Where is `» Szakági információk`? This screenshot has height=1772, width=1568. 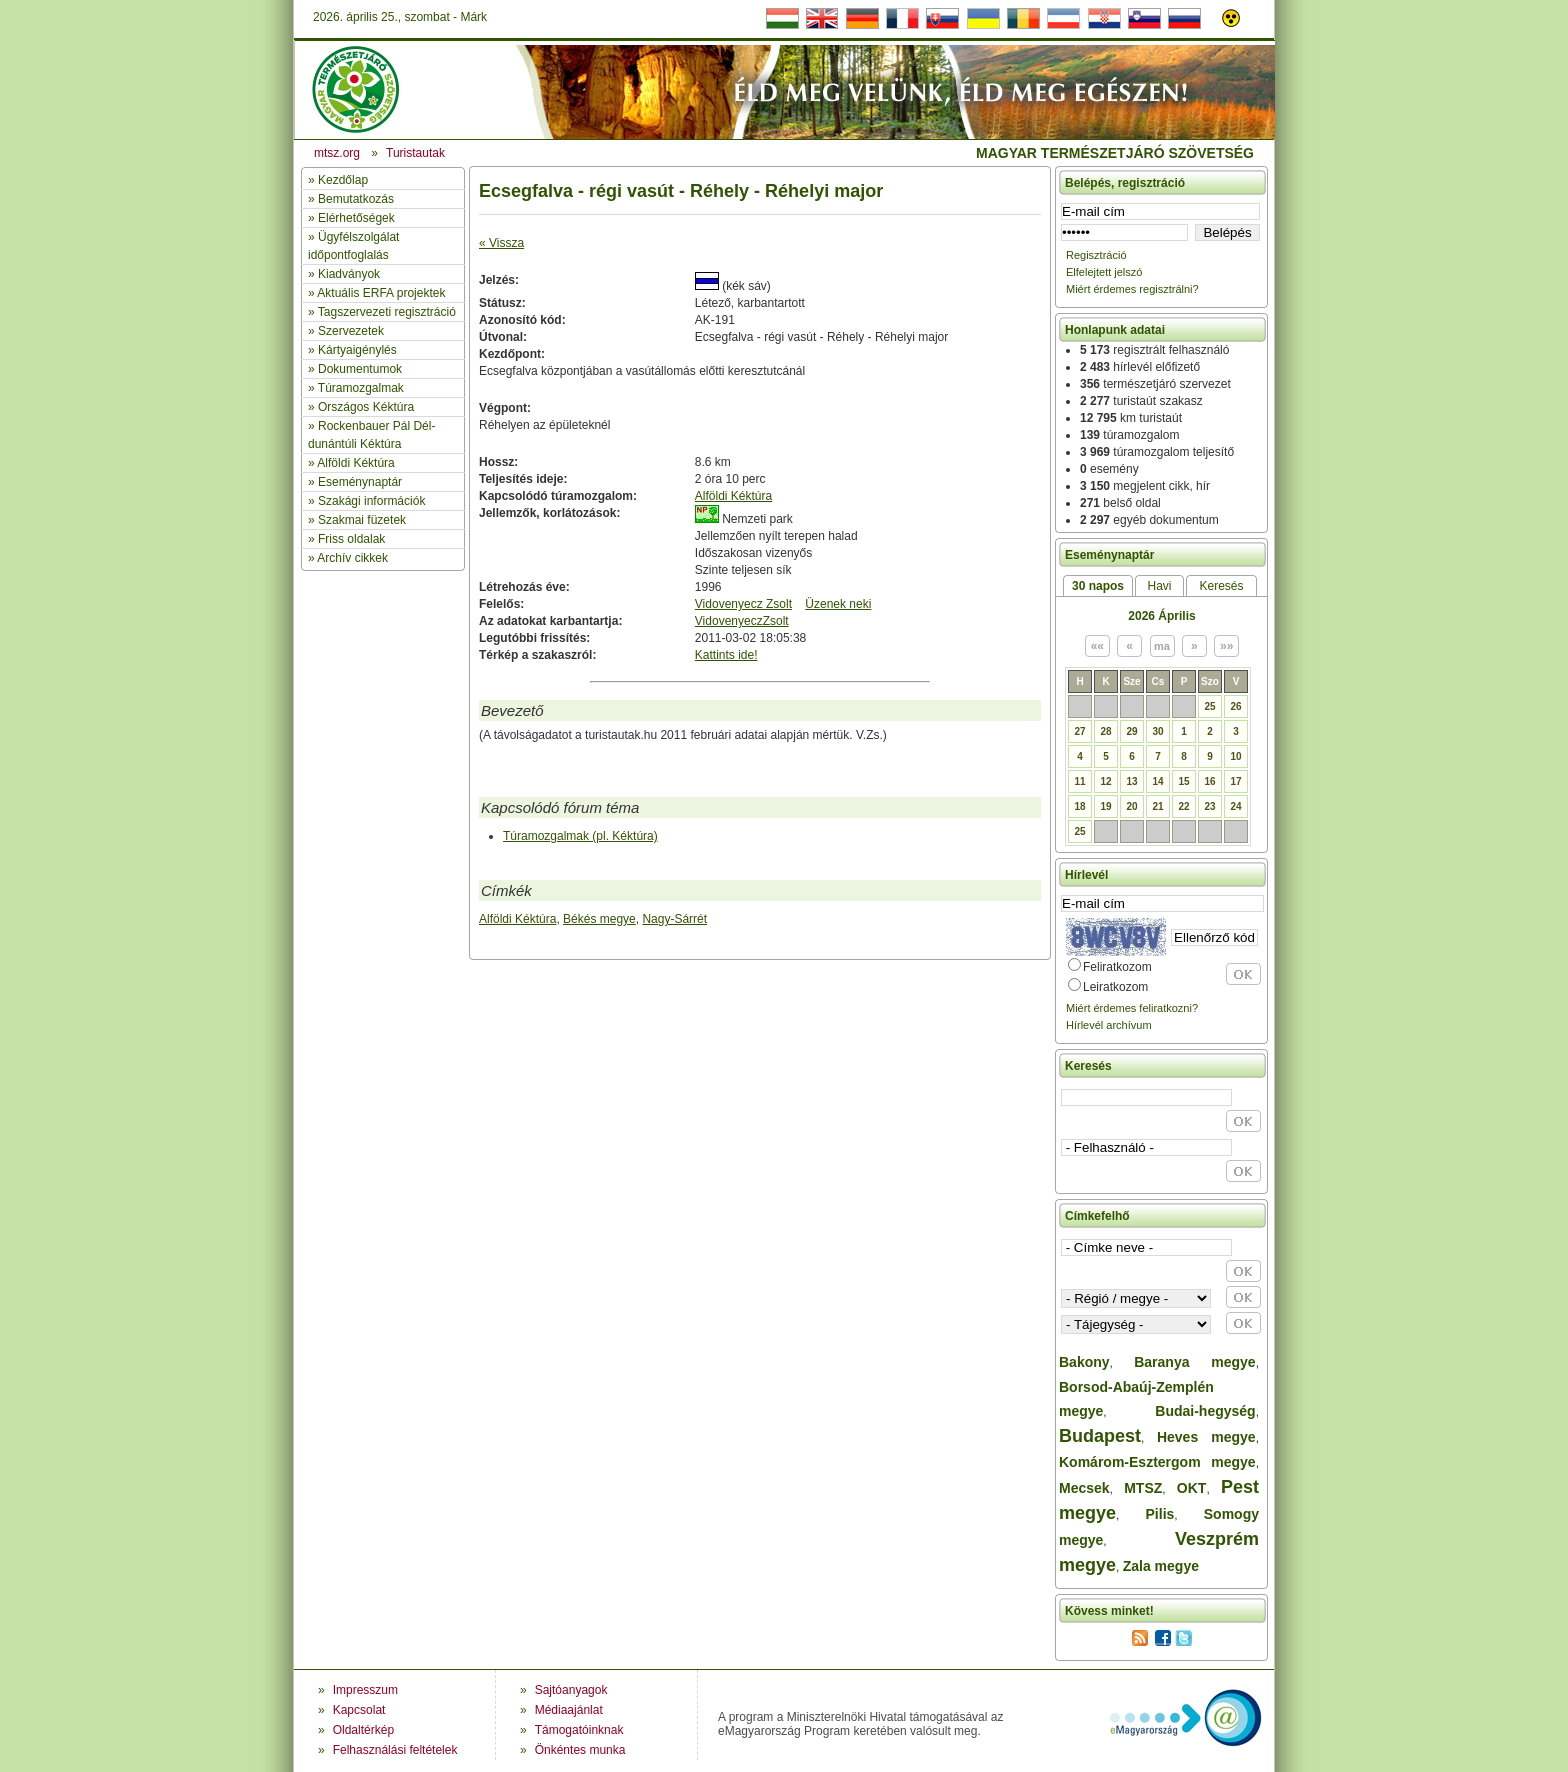
» Szakági információk is located at coordinates (366, 501).